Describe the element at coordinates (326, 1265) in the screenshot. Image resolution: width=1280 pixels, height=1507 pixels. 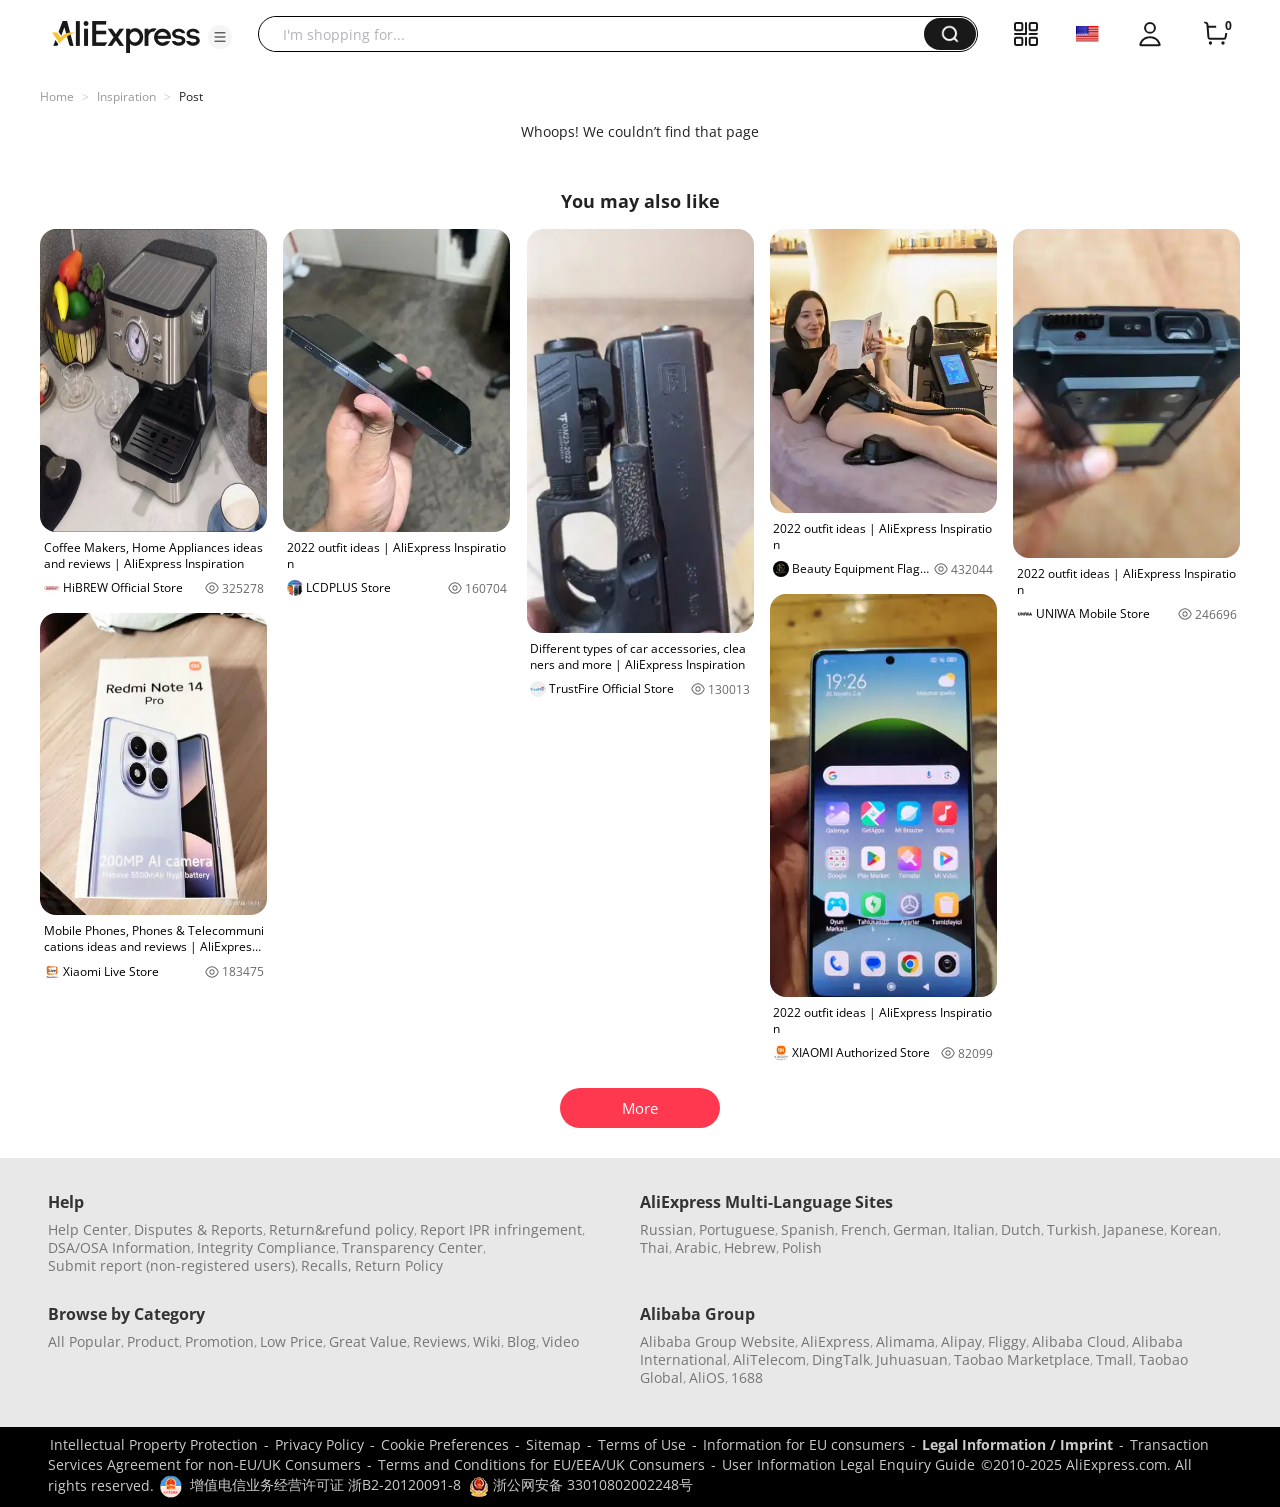
I see `Recalls,` at that location.